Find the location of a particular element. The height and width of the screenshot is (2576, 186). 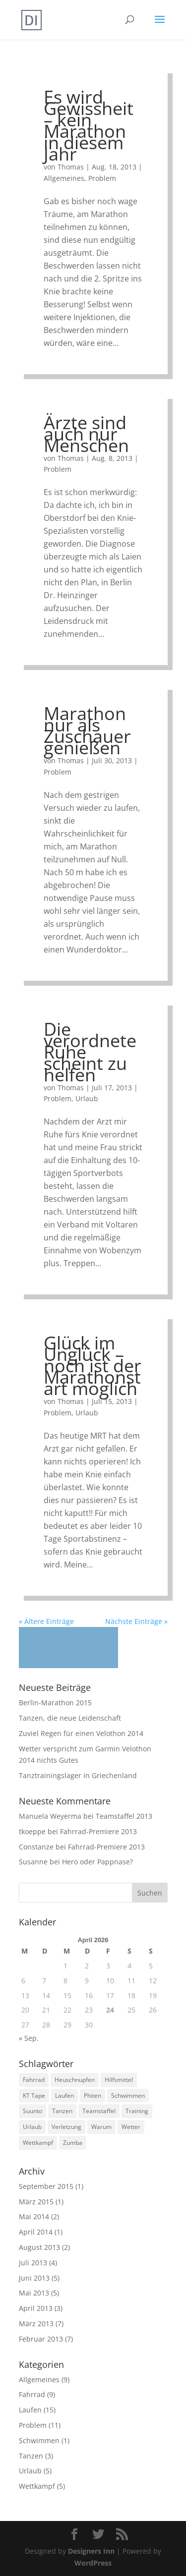

WordPress is located at coordinates (93, 2563).